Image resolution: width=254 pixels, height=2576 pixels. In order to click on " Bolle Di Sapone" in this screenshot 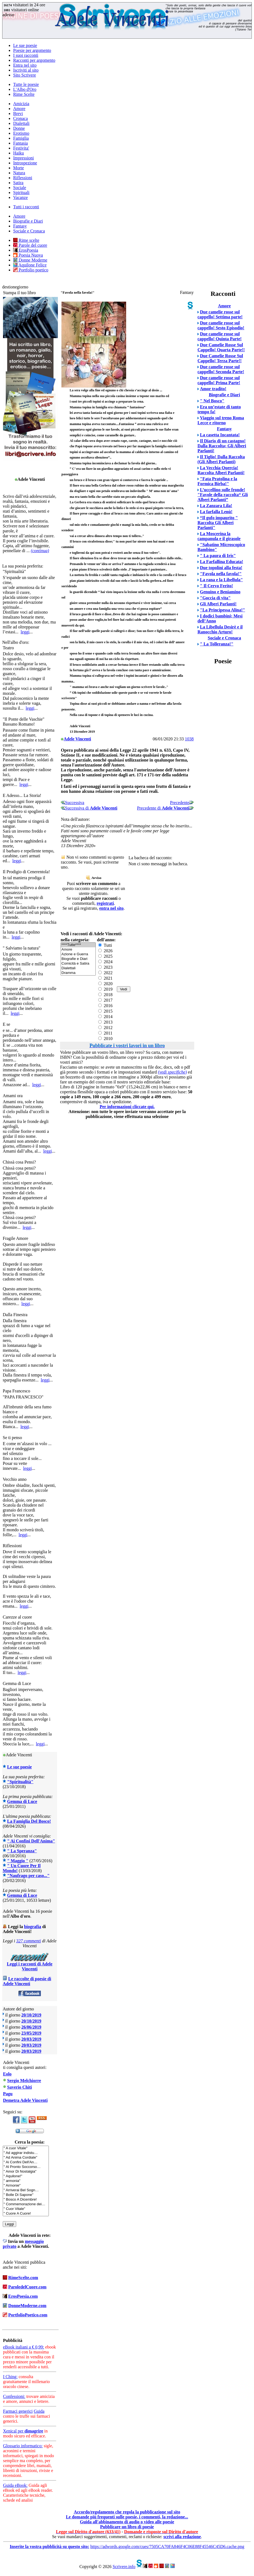, I will do `click(26, 2195)`.